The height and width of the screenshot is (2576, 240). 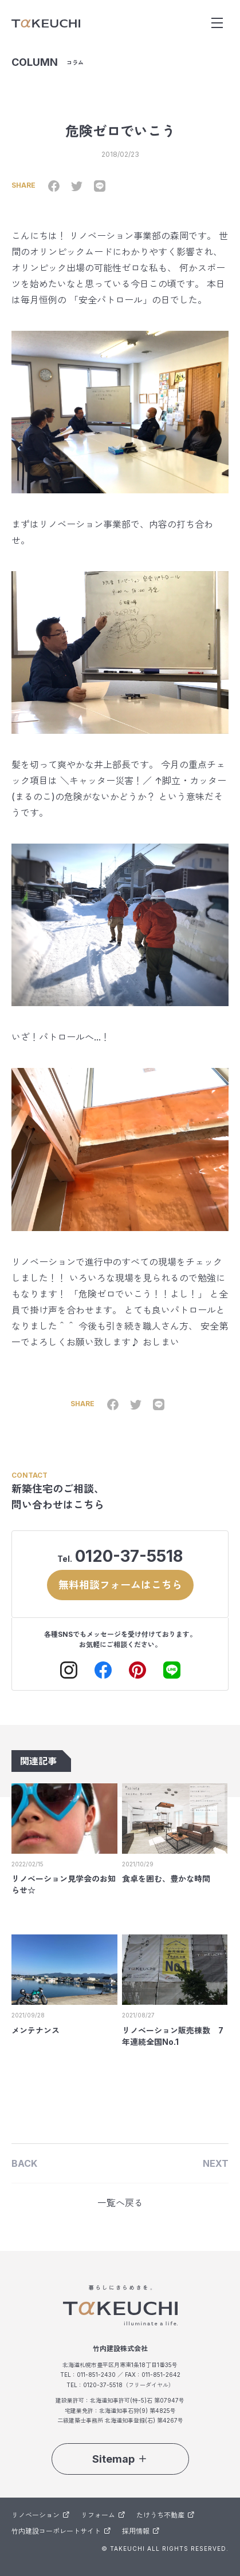 What do you see at coordinates (24, 2163) in the screenshot?
I see `BACK` at bounding box center [24, 2163].